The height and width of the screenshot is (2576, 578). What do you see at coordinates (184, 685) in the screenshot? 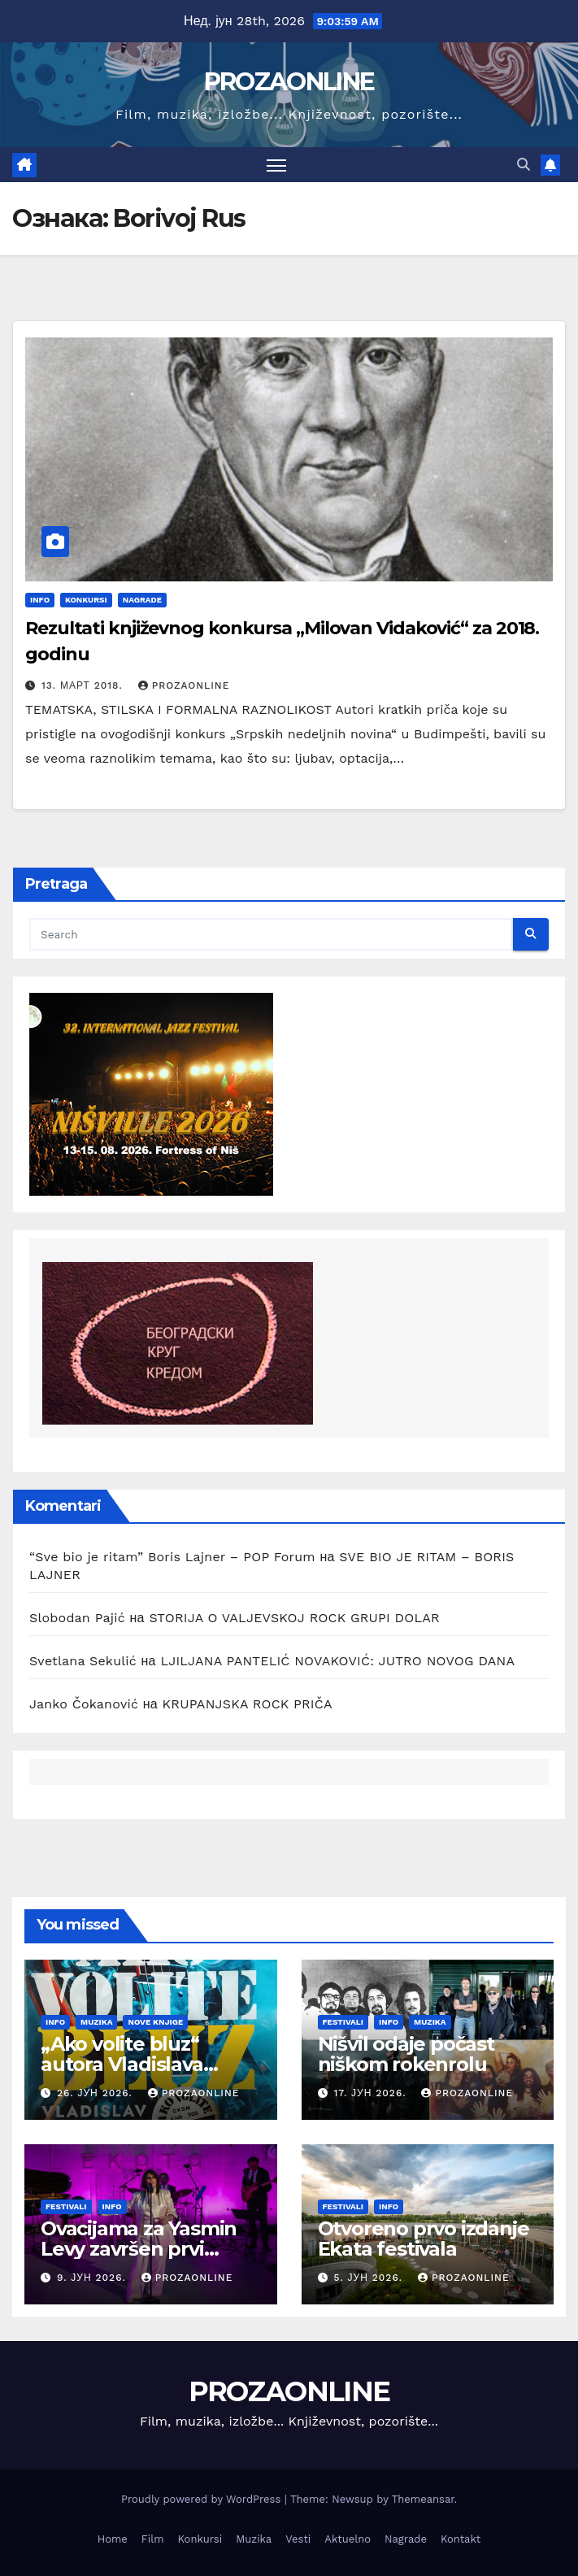
I see `prozaonline` at bounding box center [184, 685].